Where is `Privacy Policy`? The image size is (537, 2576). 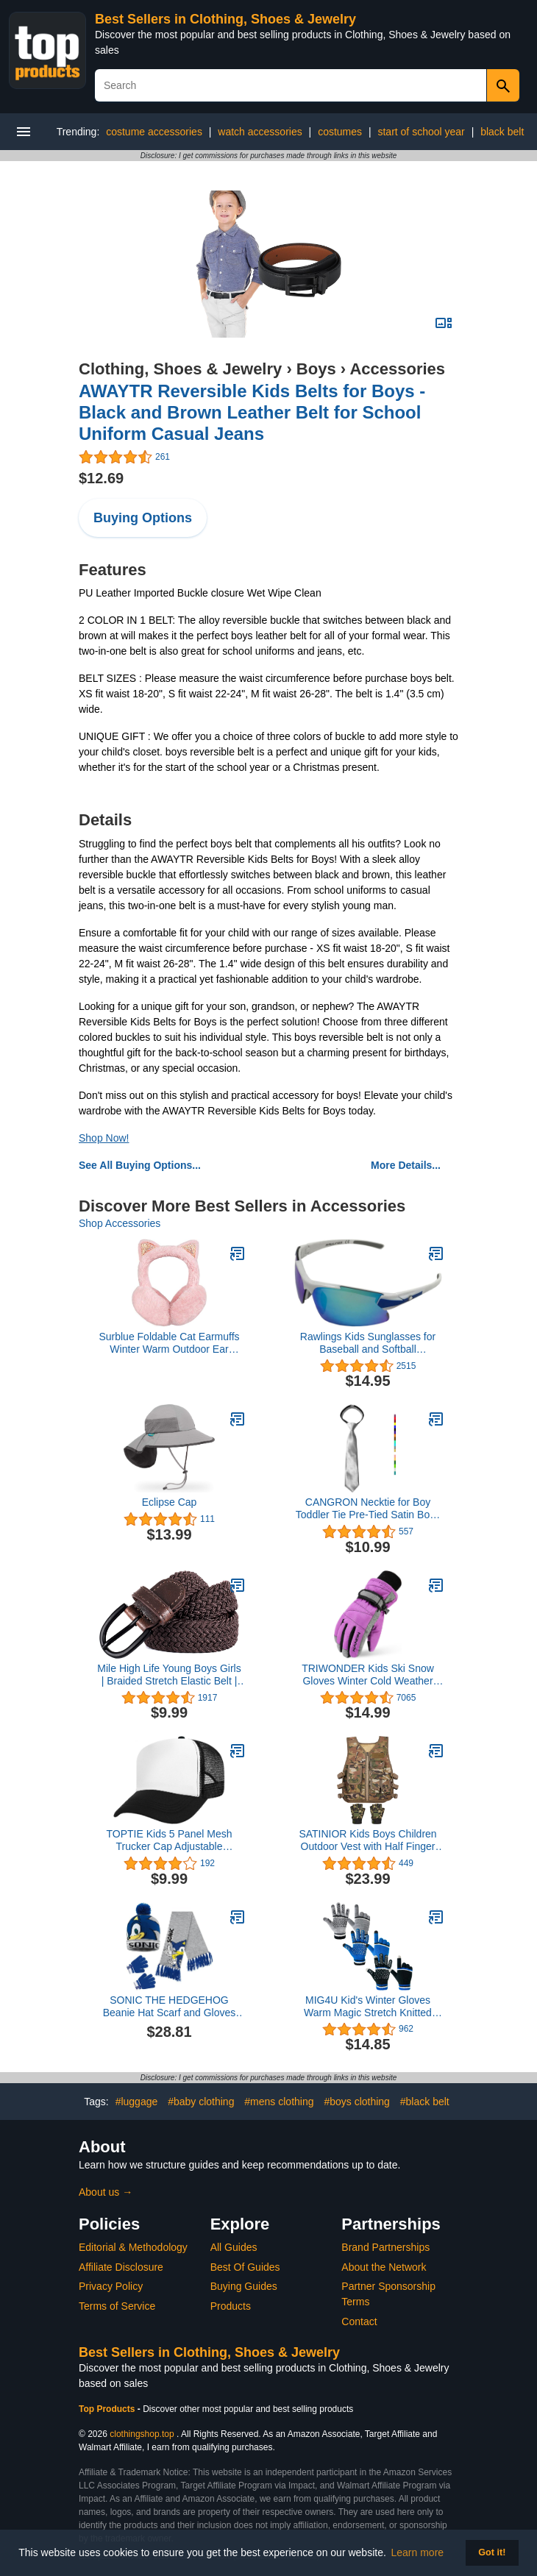
Privacy Policy is located at coordinates (111, 2286).